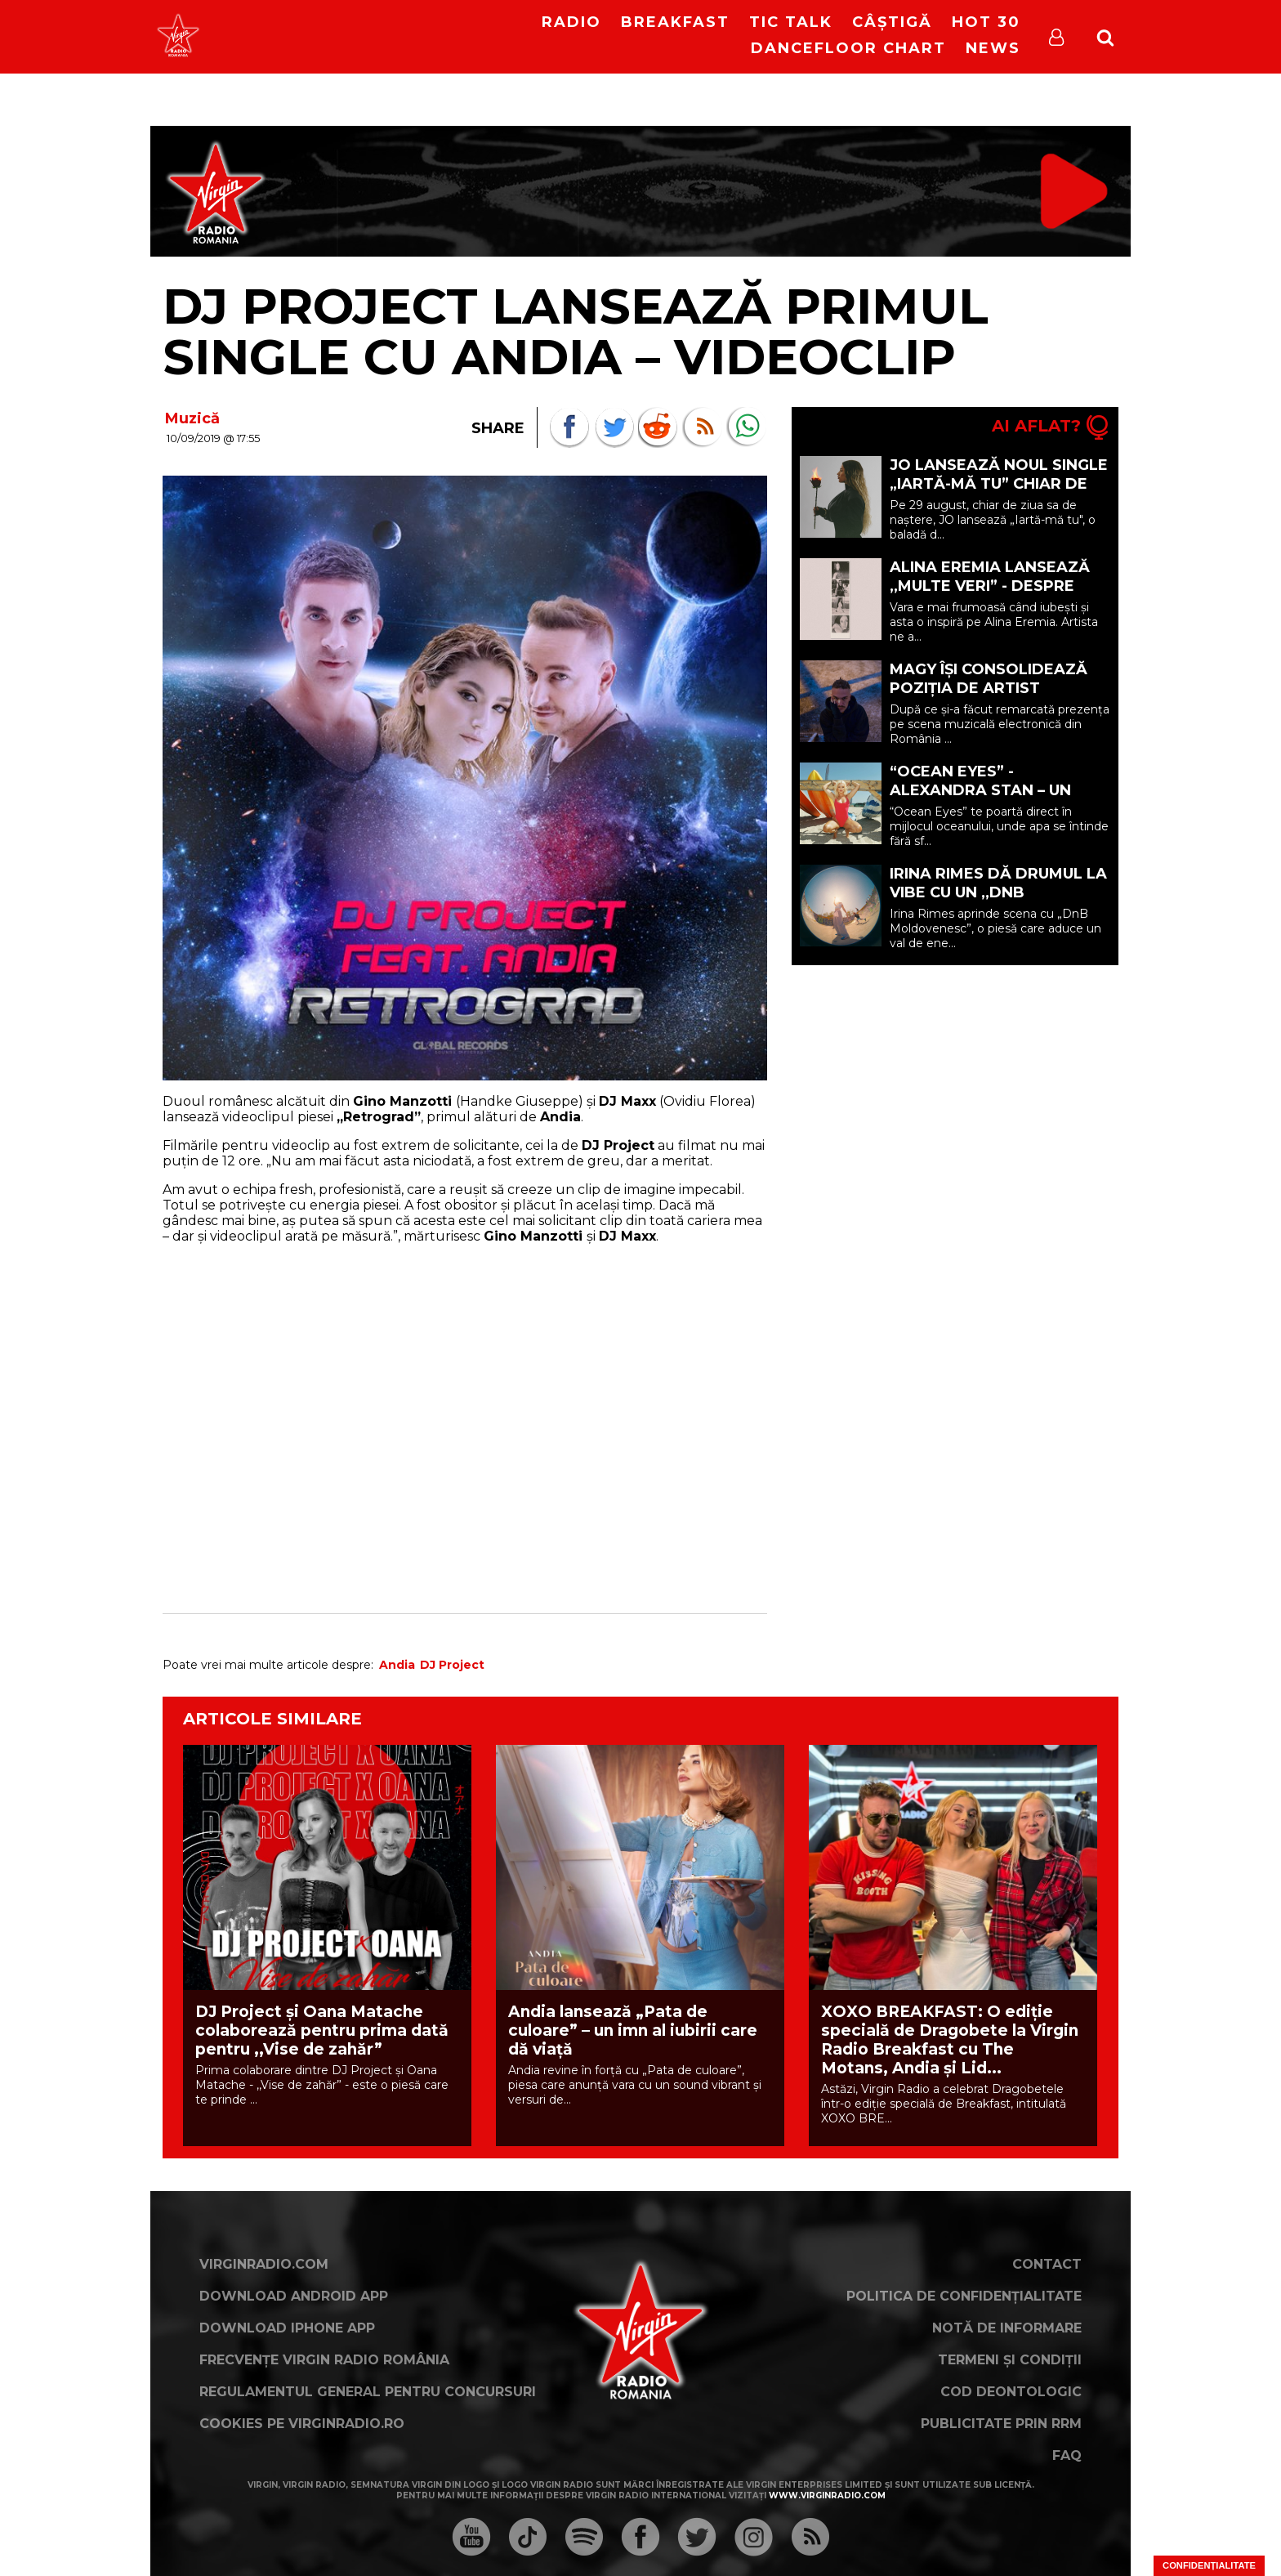  I want to click on Notă de Informare, so click(1007, 2328).